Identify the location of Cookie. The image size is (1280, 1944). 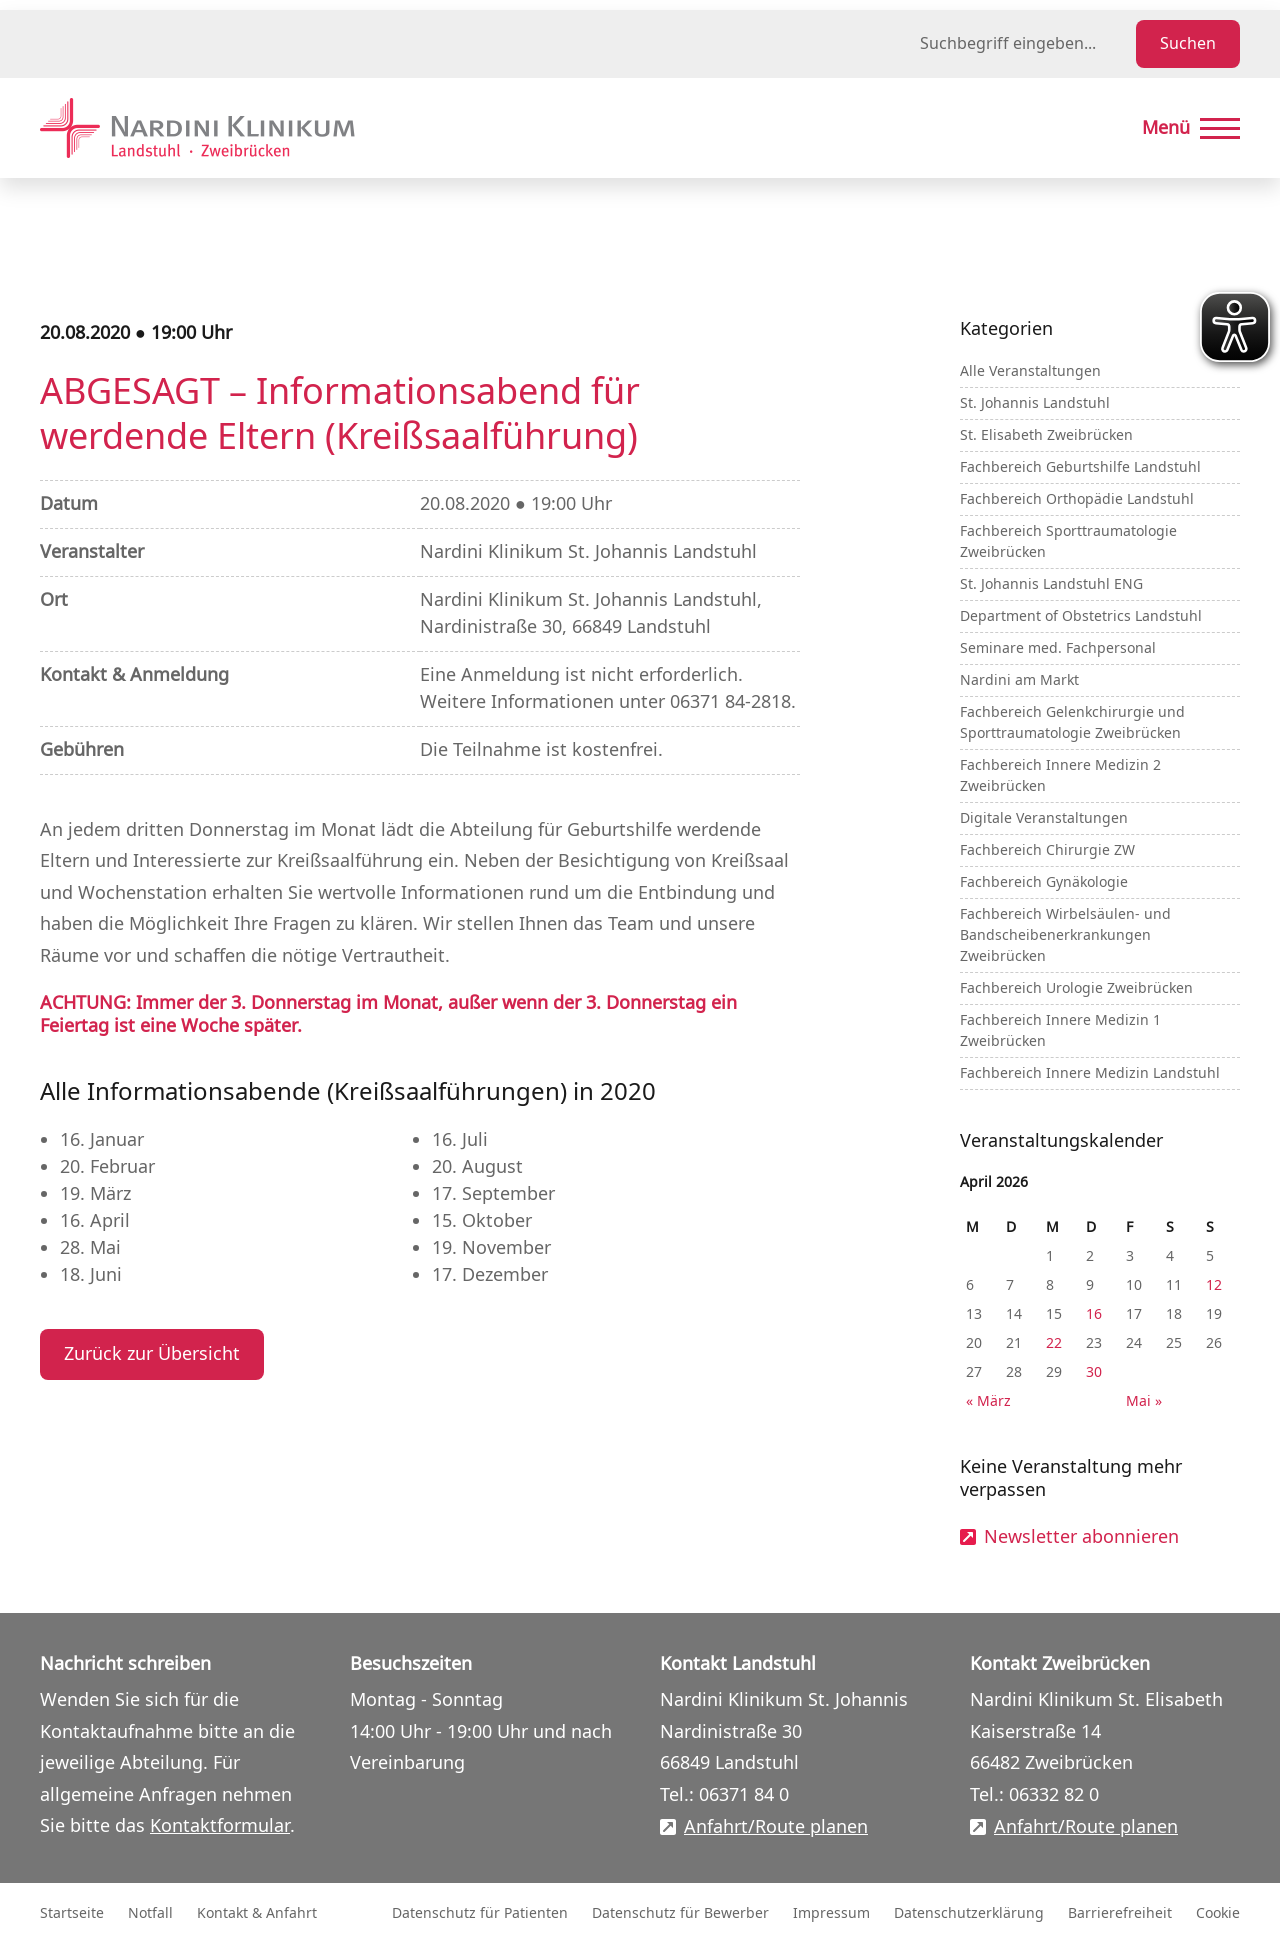
(1218, 1913).